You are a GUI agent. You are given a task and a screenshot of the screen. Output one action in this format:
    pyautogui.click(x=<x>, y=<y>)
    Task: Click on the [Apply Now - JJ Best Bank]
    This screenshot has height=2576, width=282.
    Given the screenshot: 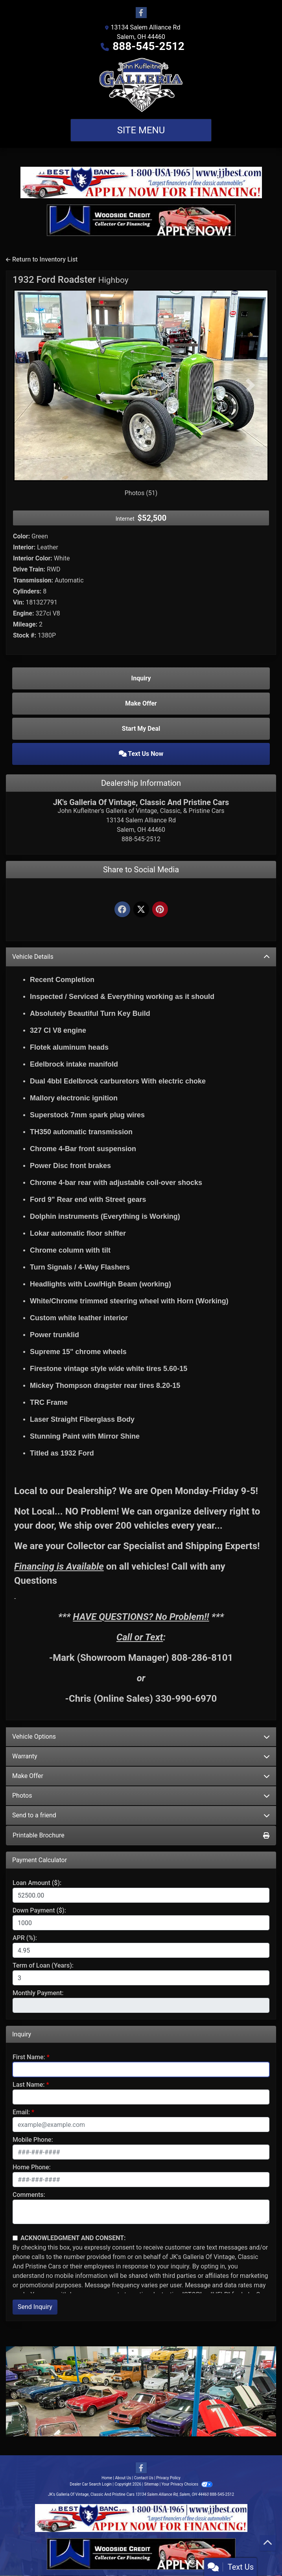 What is the action you would take?
    pyautogui.click(x=141, y=182)
    